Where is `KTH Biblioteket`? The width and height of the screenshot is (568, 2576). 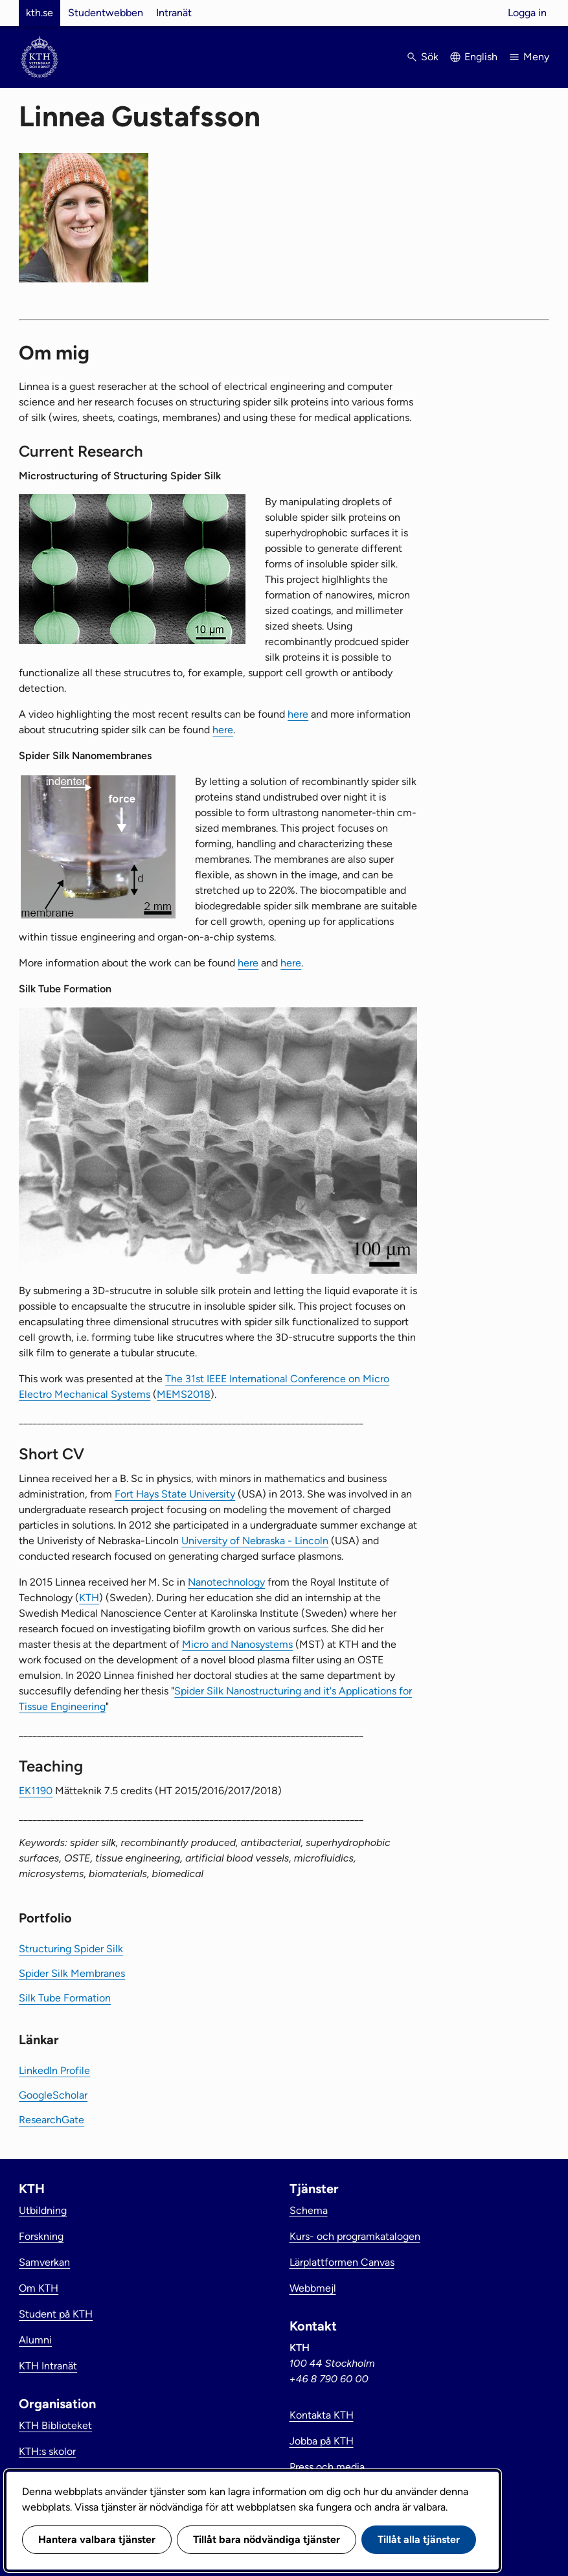
KTH Biblioteket is located at coordinates (55, 2425).